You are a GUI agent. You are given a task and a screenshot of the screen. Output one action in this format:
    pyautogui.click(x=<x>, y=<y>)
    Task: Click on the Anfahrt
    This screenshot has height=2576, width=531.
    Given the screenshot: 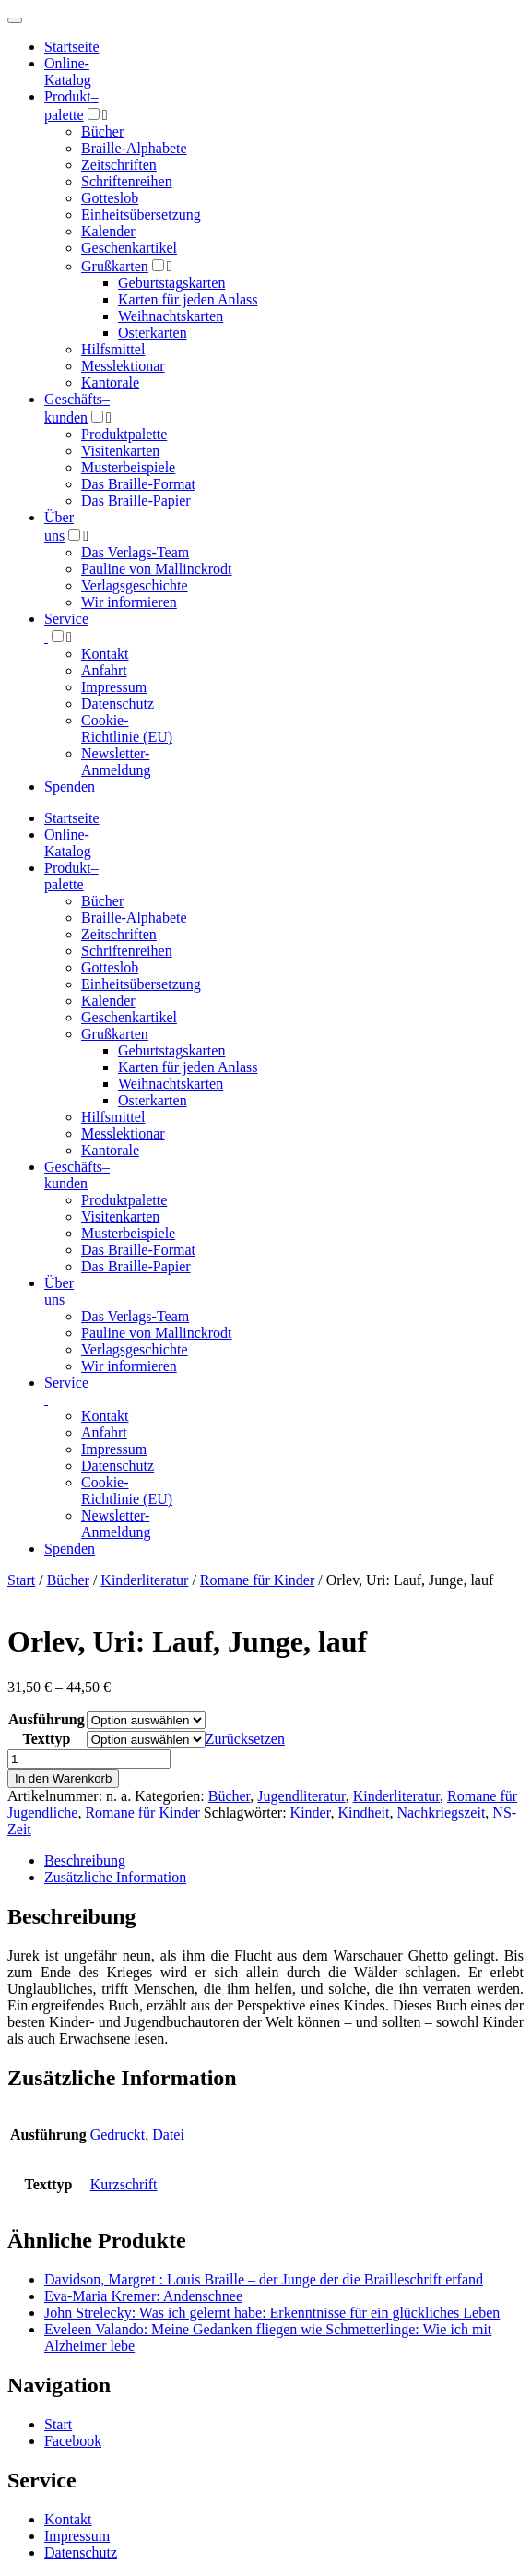 What is the action you would take?
    pyautogui.click(x=104, y=670)
    